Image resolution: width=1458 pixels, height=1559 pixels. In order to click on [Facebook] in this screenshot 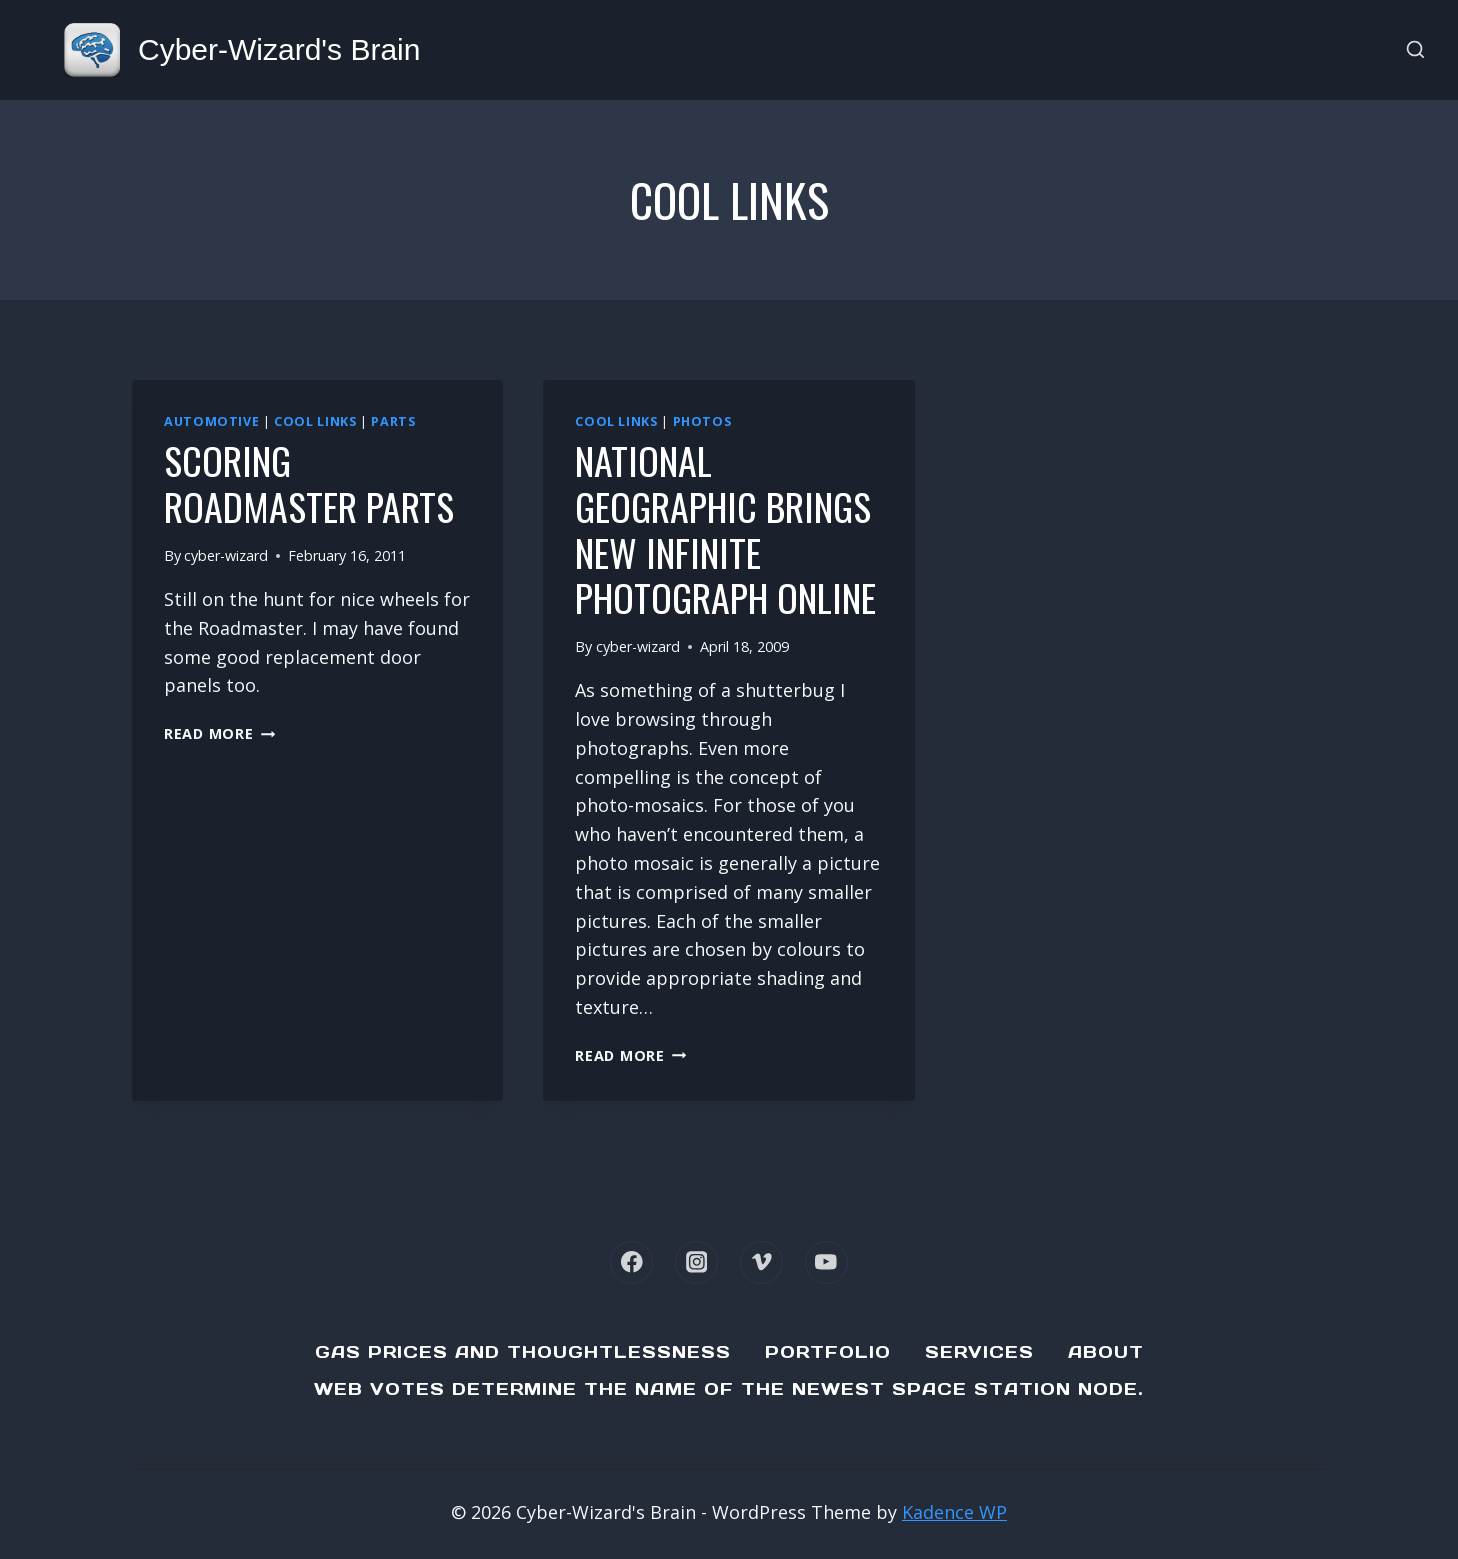, I will do `click(631, 1262)`.